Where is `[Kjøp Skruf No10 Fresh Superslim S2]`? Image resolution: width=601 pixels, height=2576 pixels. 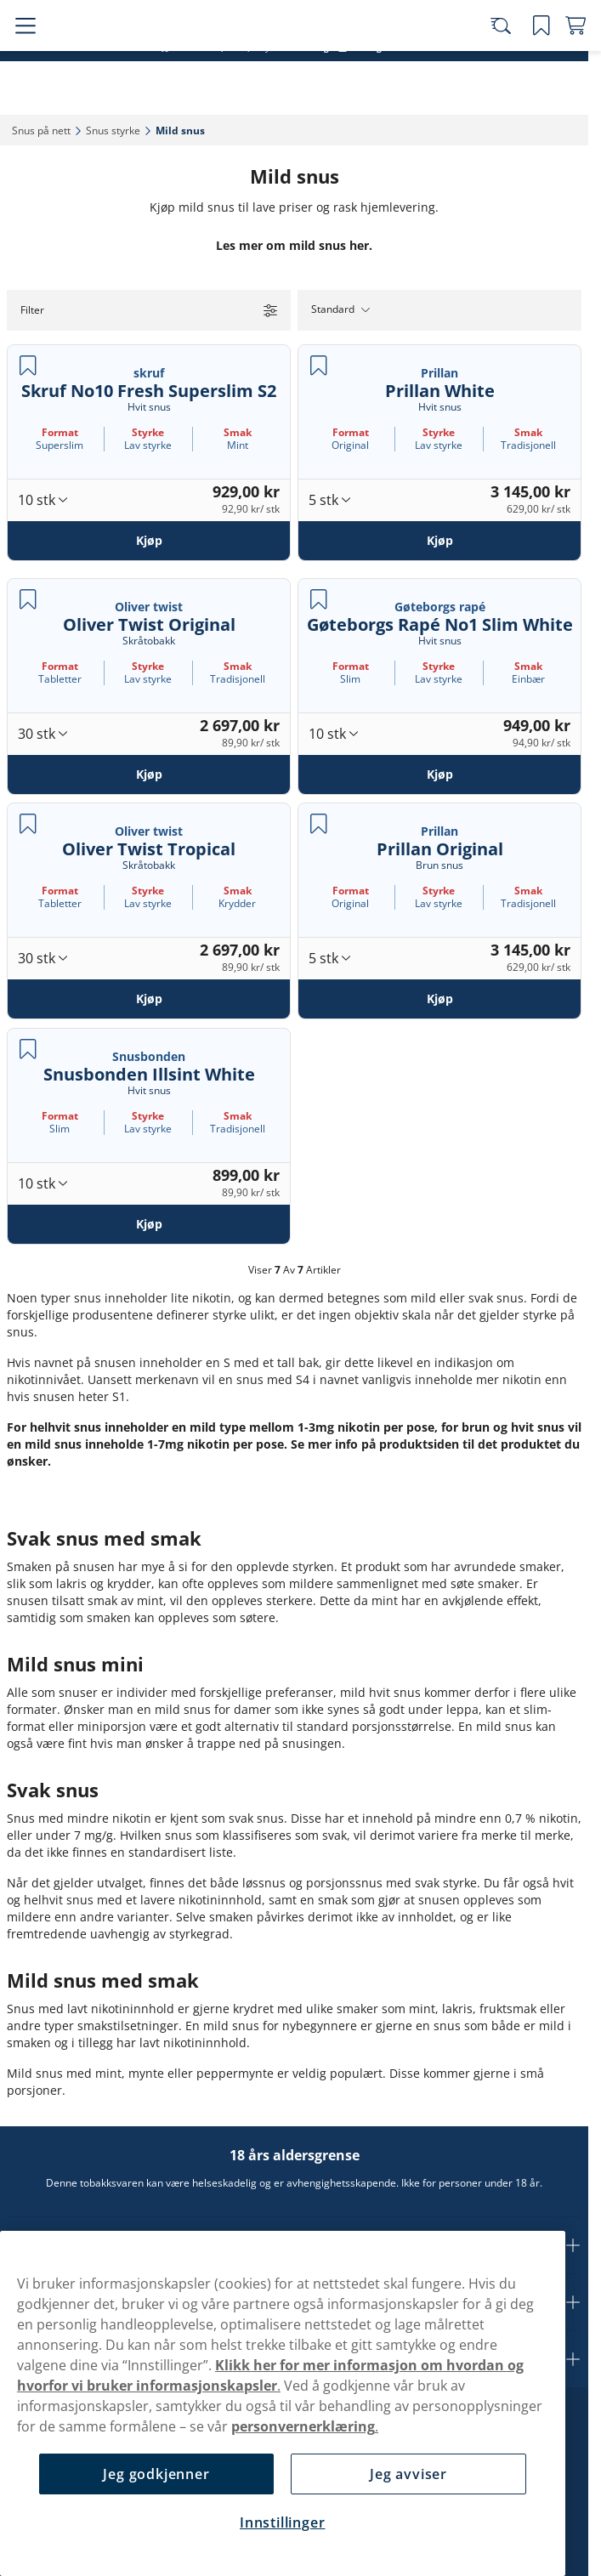 [Kjøp Skruf No10 Fresh Superslim S2] is located at coordinates (149, 540).